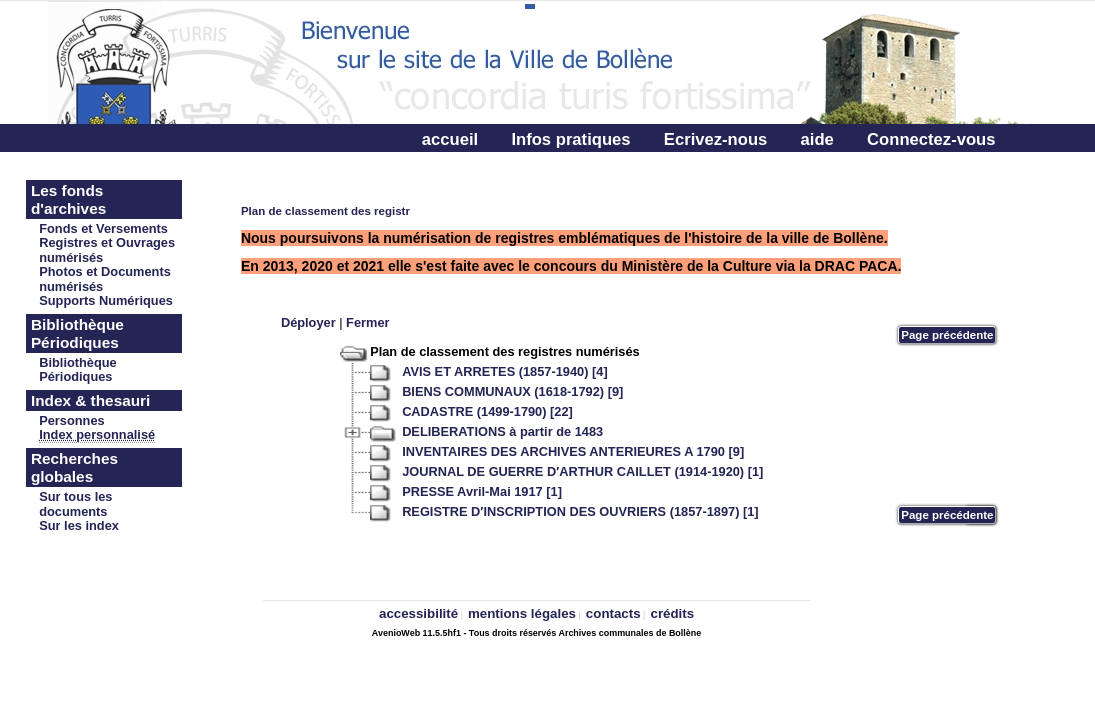  Describe the element at coordinates (672, 613) in the screenshot. I see `crédits` at that location.